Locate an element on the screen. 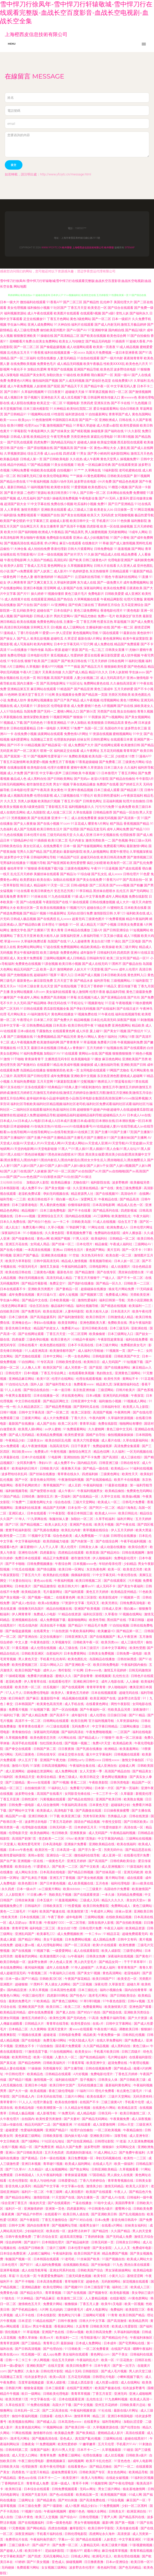  国产日韩高清视频 is located at coordinates (28, 2349).